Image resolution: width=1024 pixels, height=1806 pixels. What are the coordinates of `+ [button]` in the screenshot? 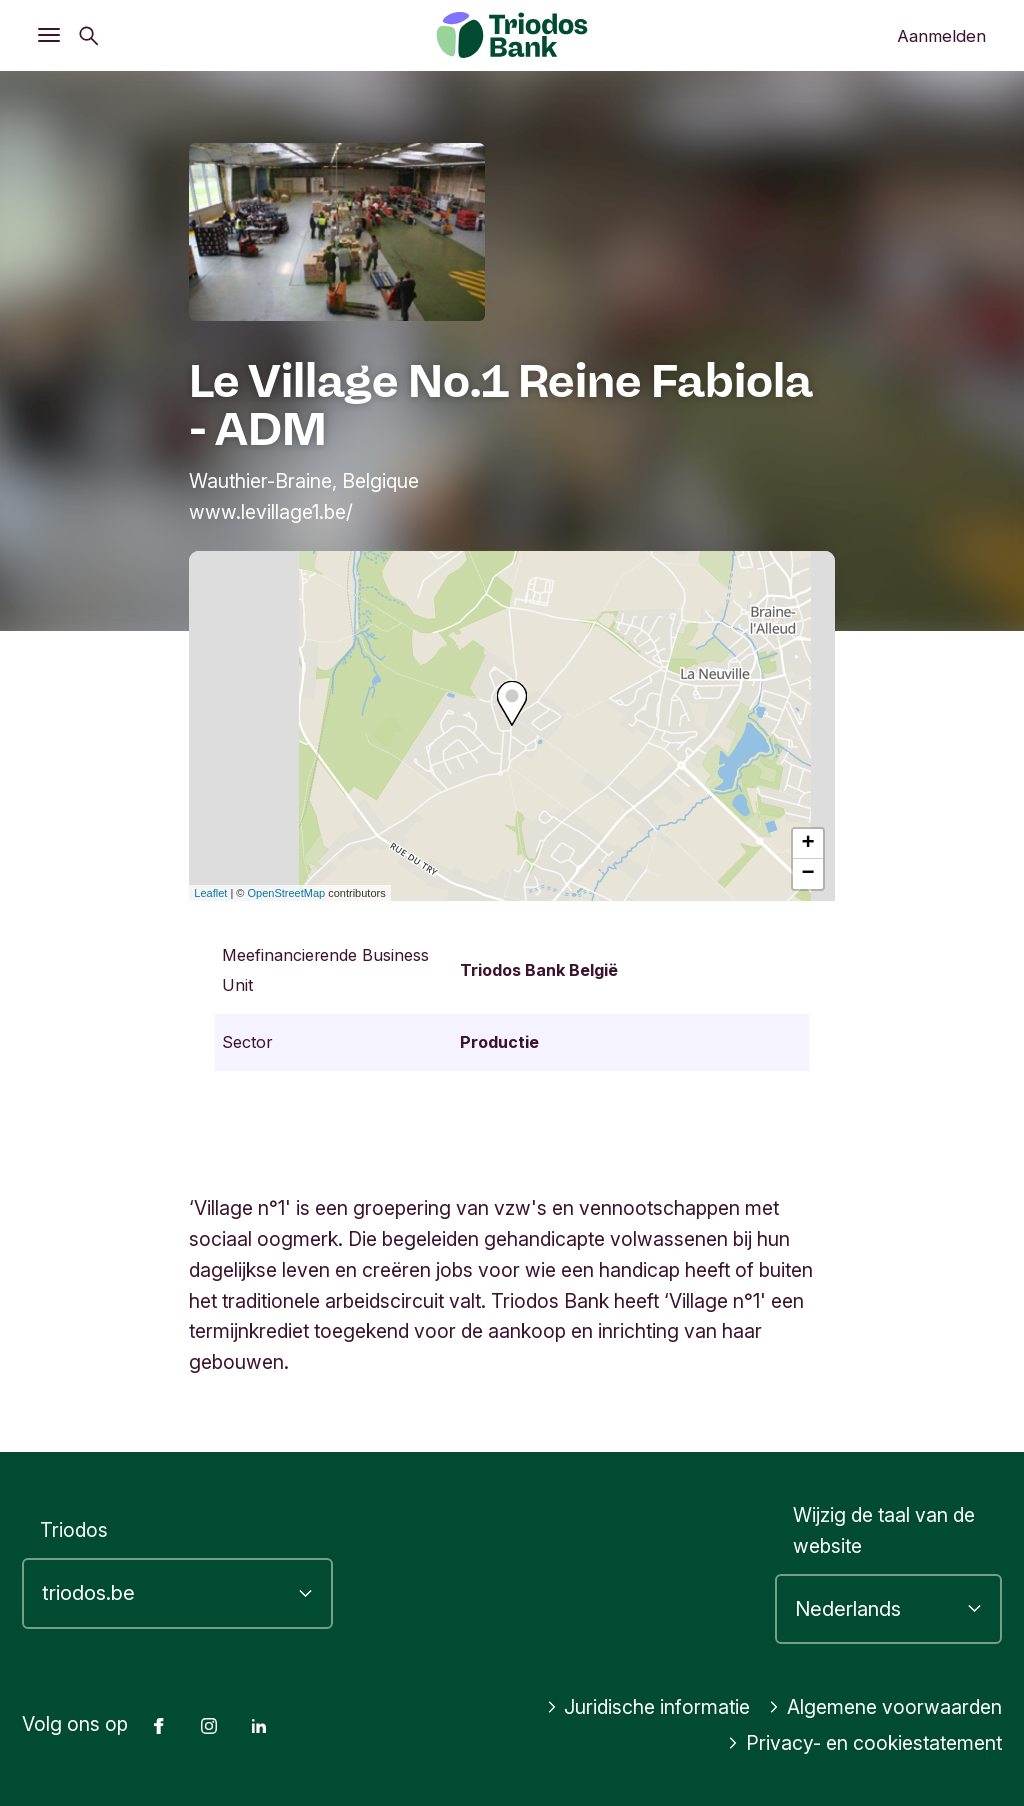 It's located at (808, 844).